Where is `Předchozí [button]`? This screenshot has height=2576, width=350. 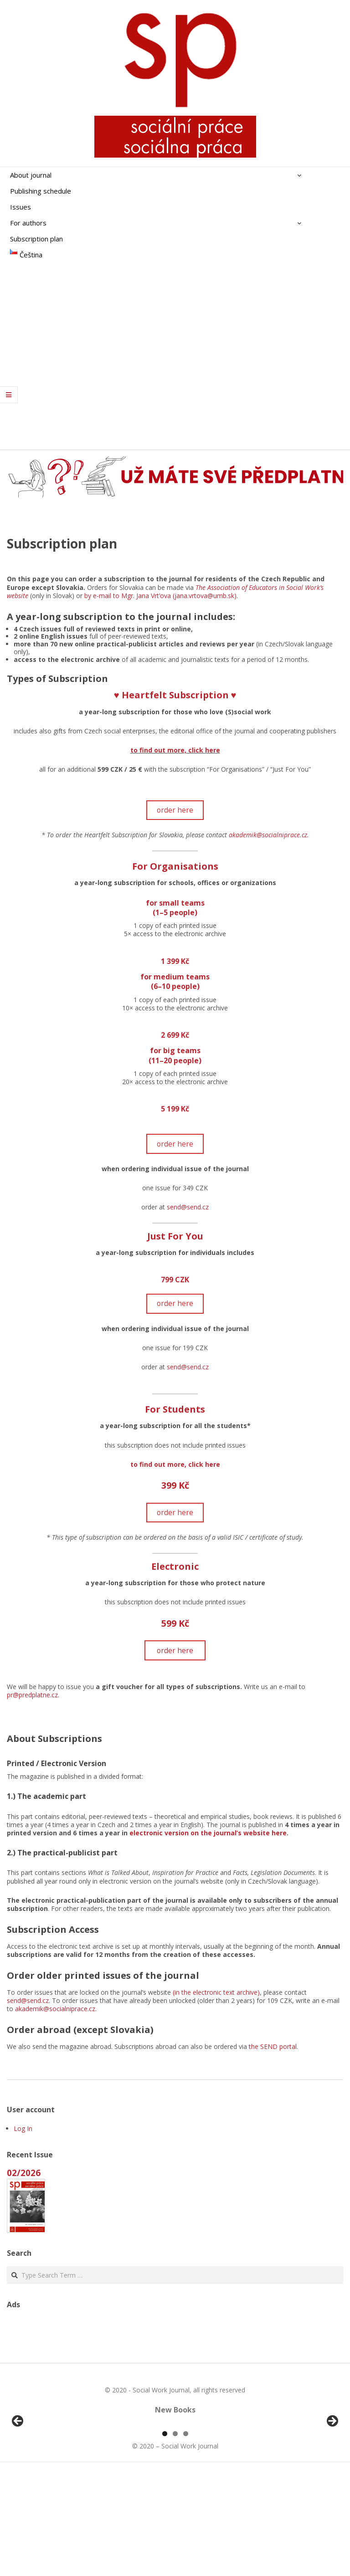
Předchozí [button] is located at coordinates (18, 2474).